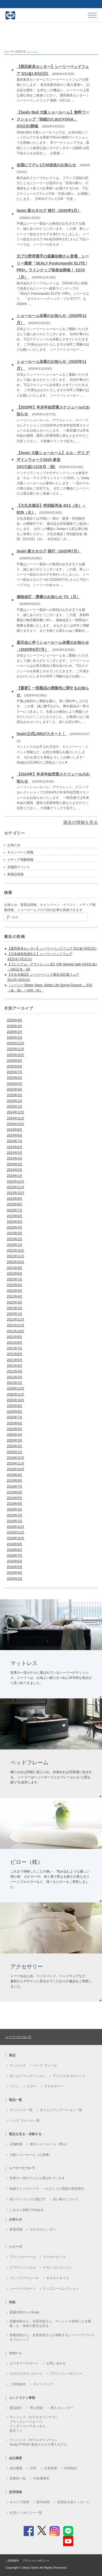  I want to click on 新着情報, so click(16, 2229).